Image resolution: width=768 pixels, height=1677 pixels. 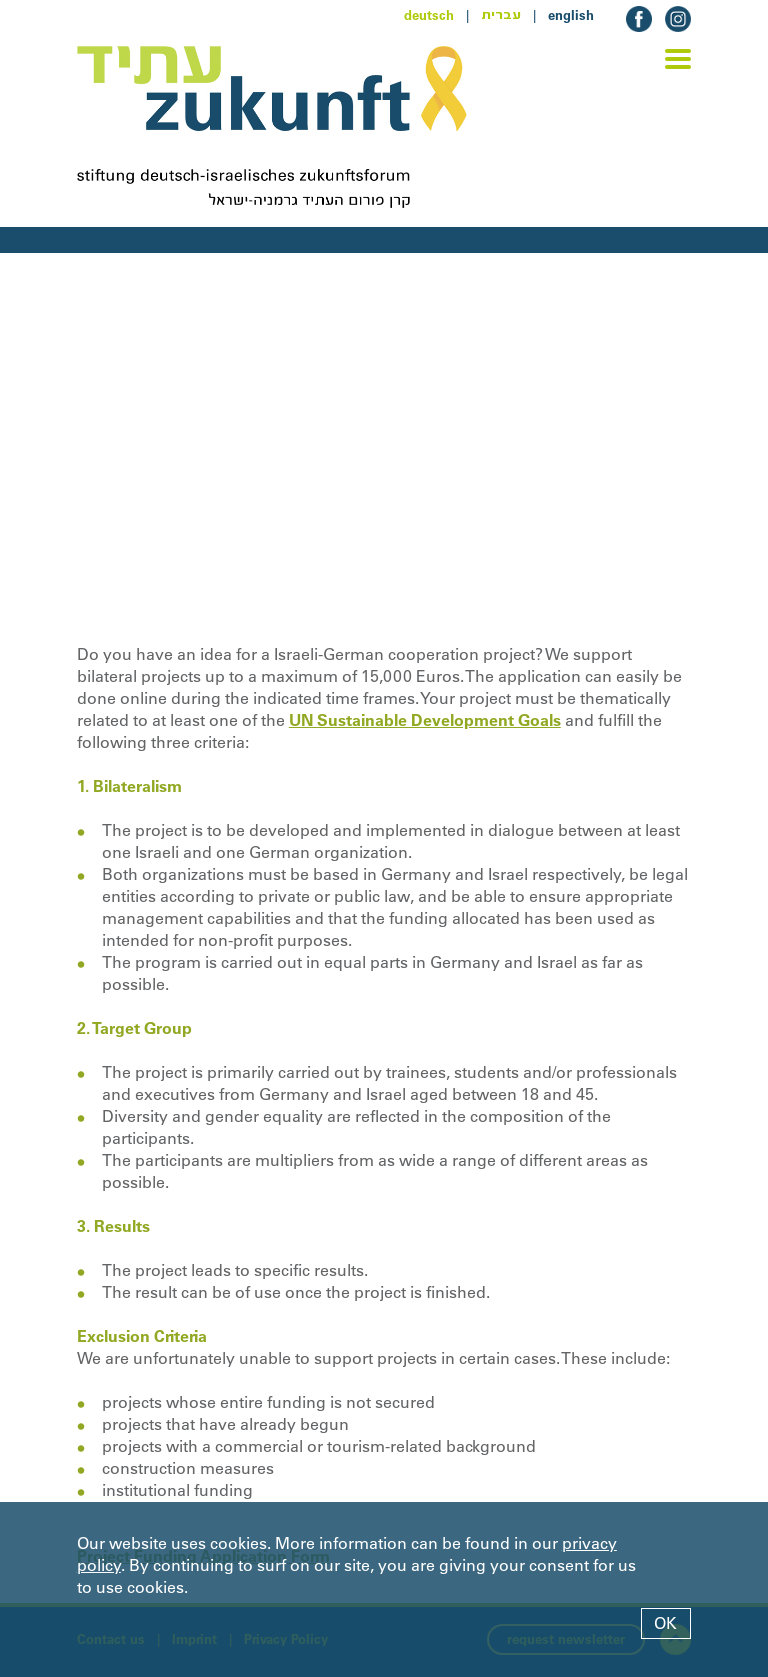 I want to click on OK, so click(x=665, y=1623).